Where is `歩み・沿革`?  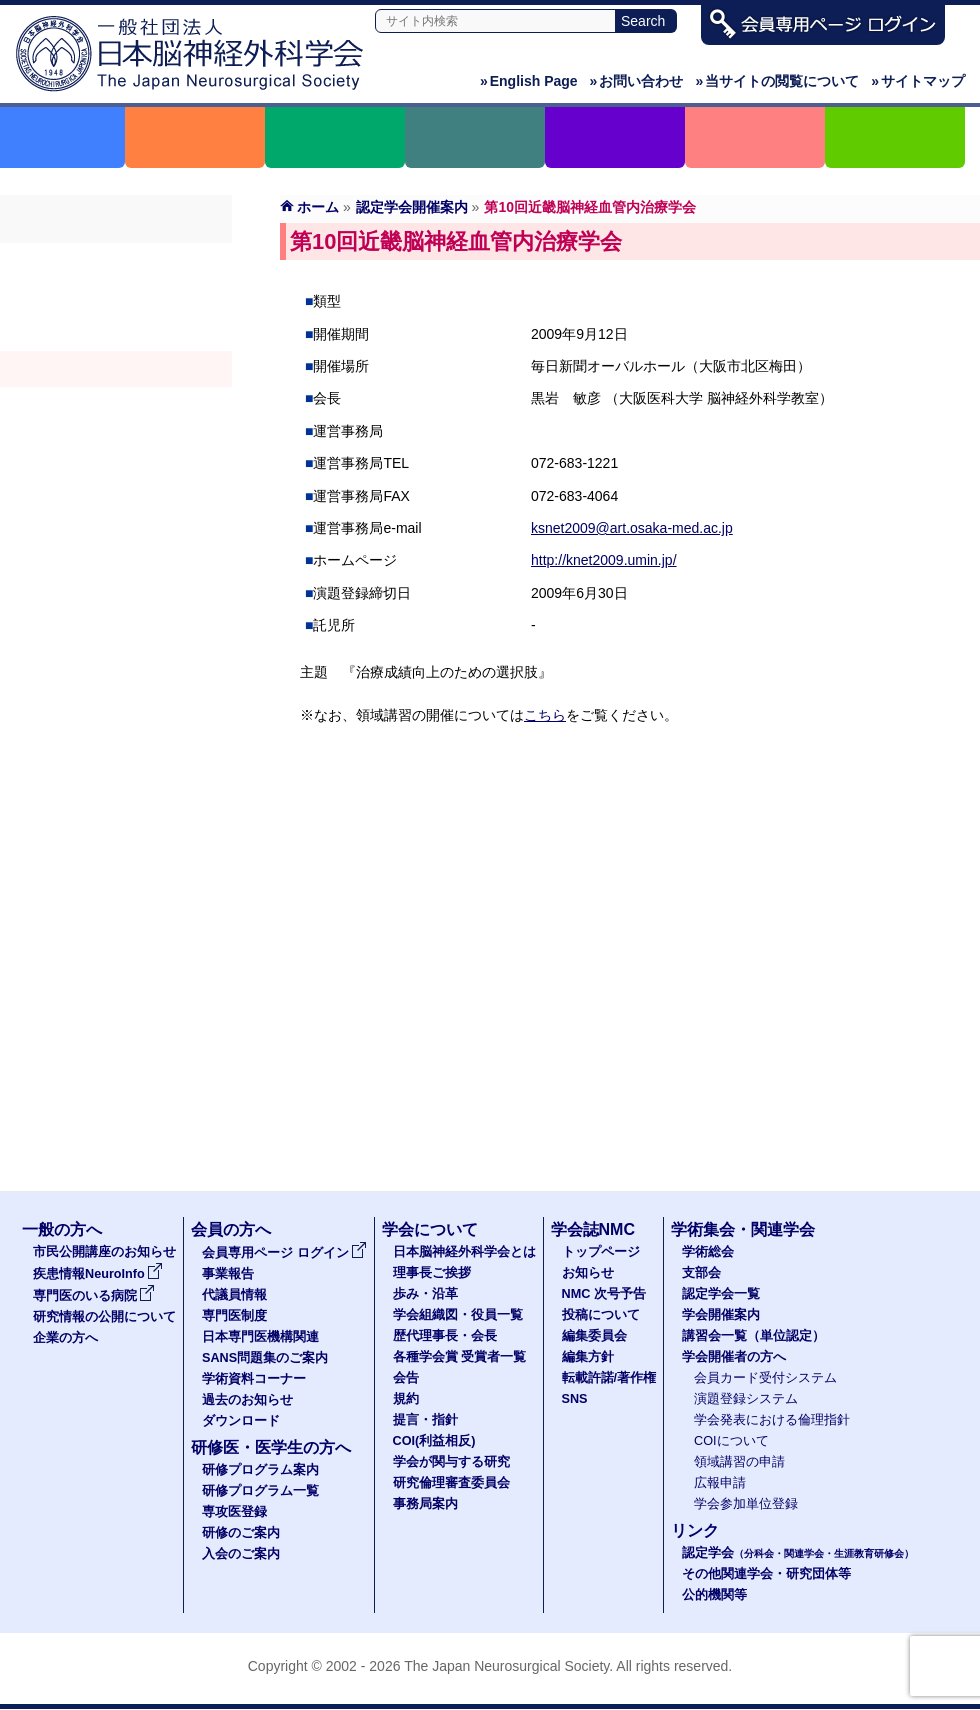
歩み・沿革 is located at coordinates (425, 1294).